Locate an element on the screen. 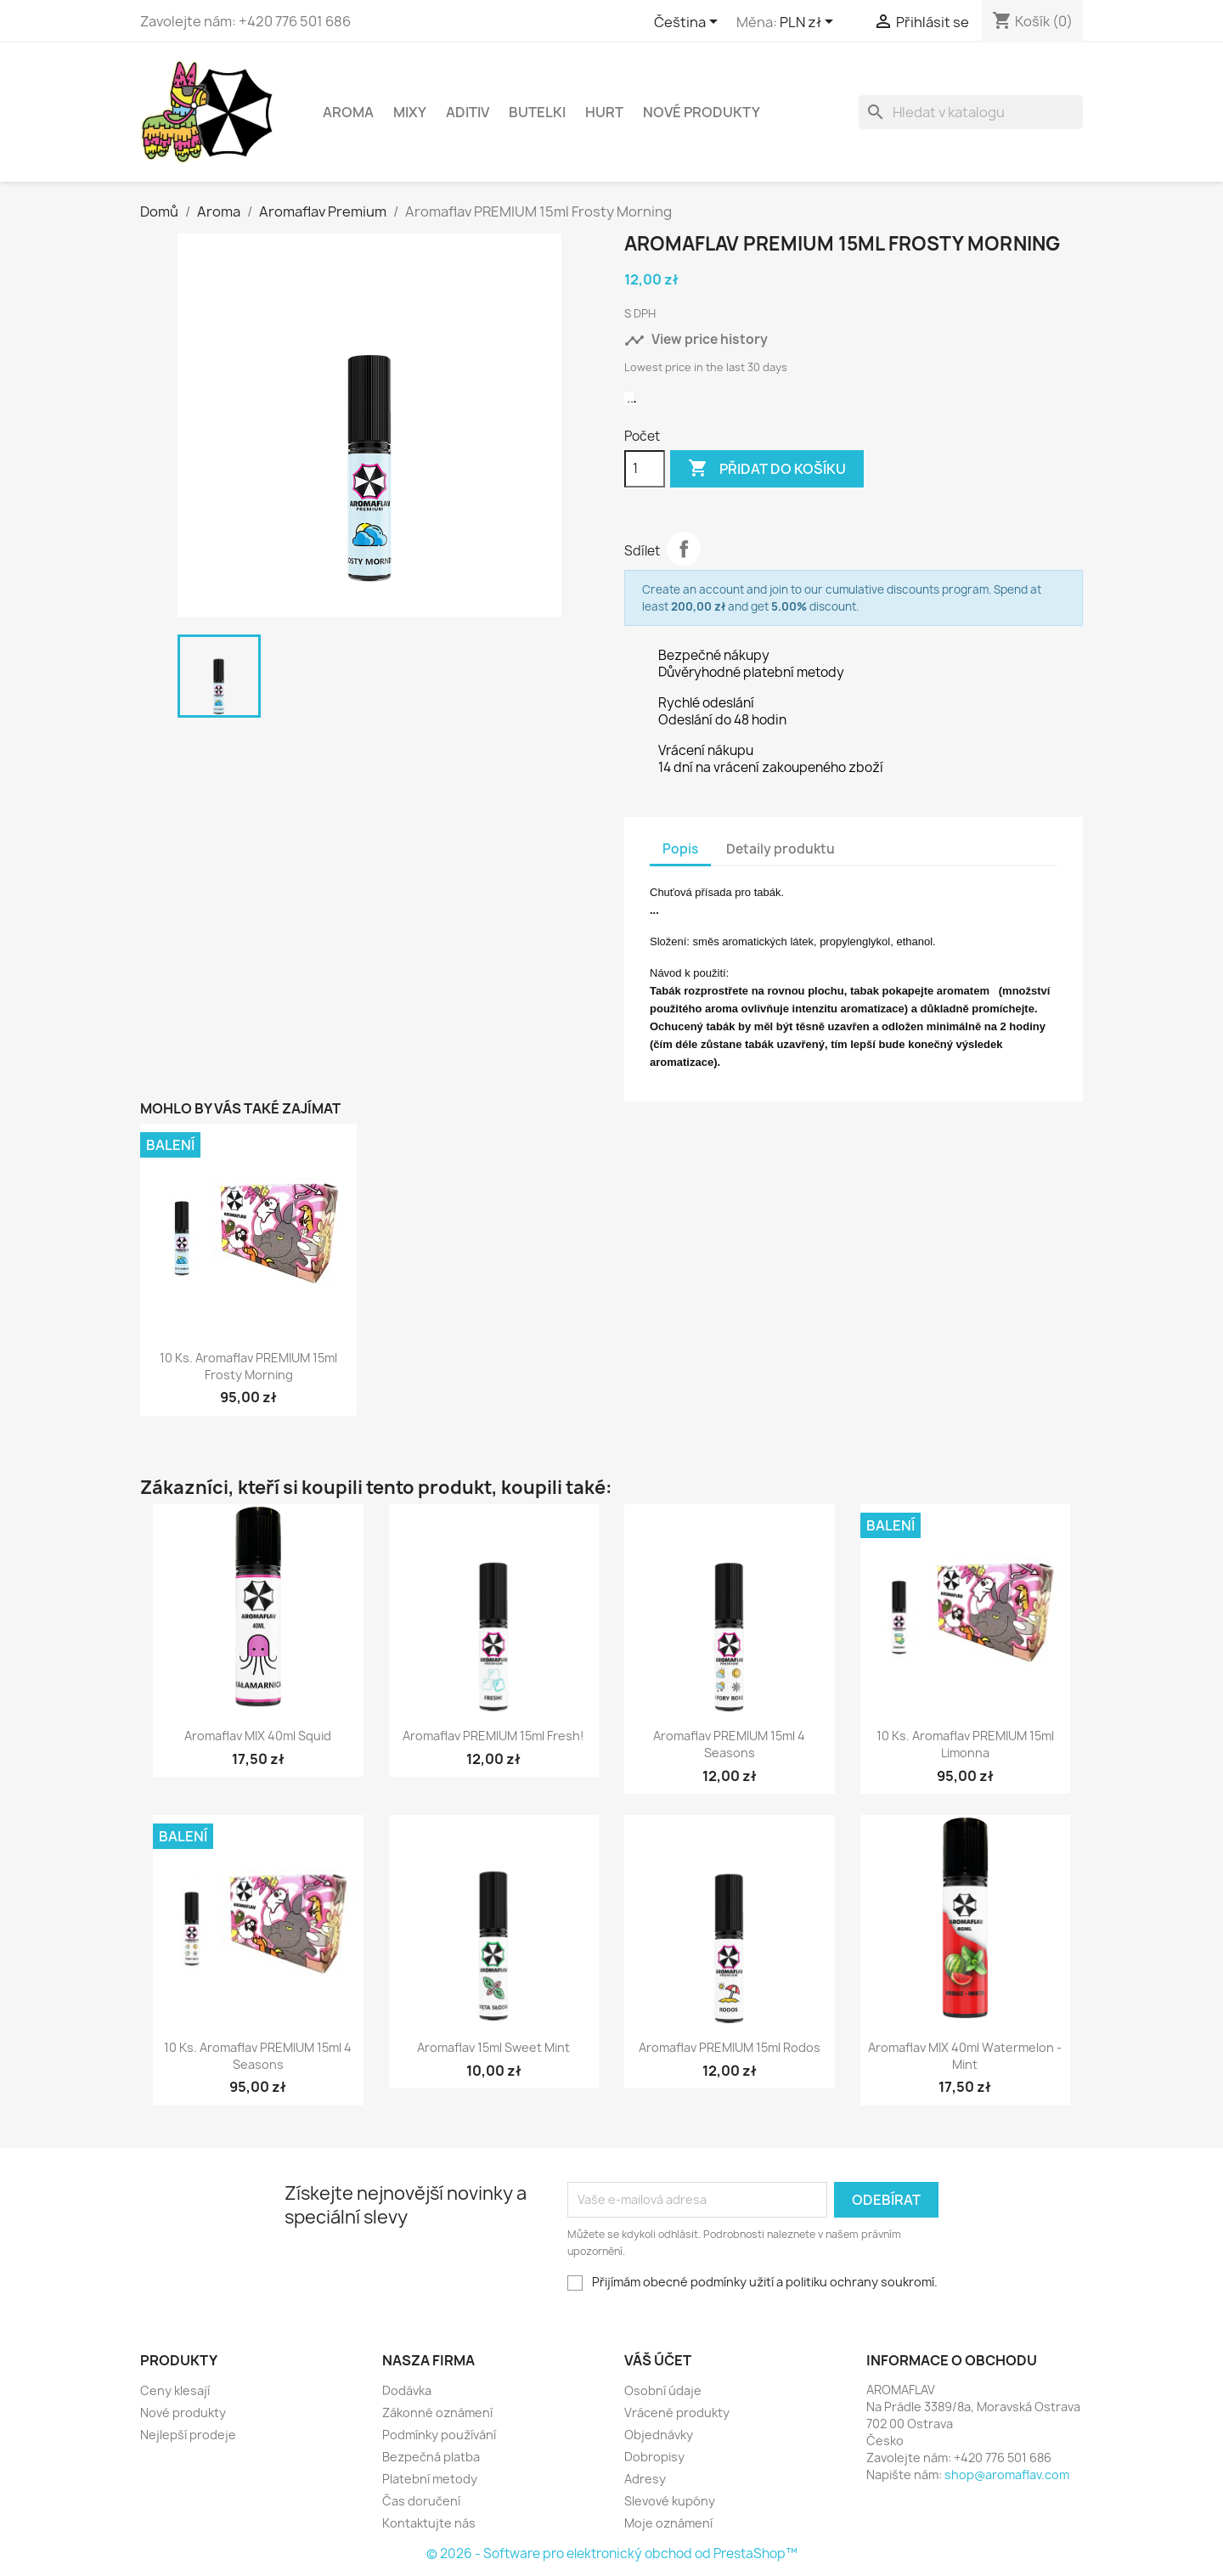 This screenshot has width=1223, height=2576. Nové produkty is located at coordinates (183, 2412).